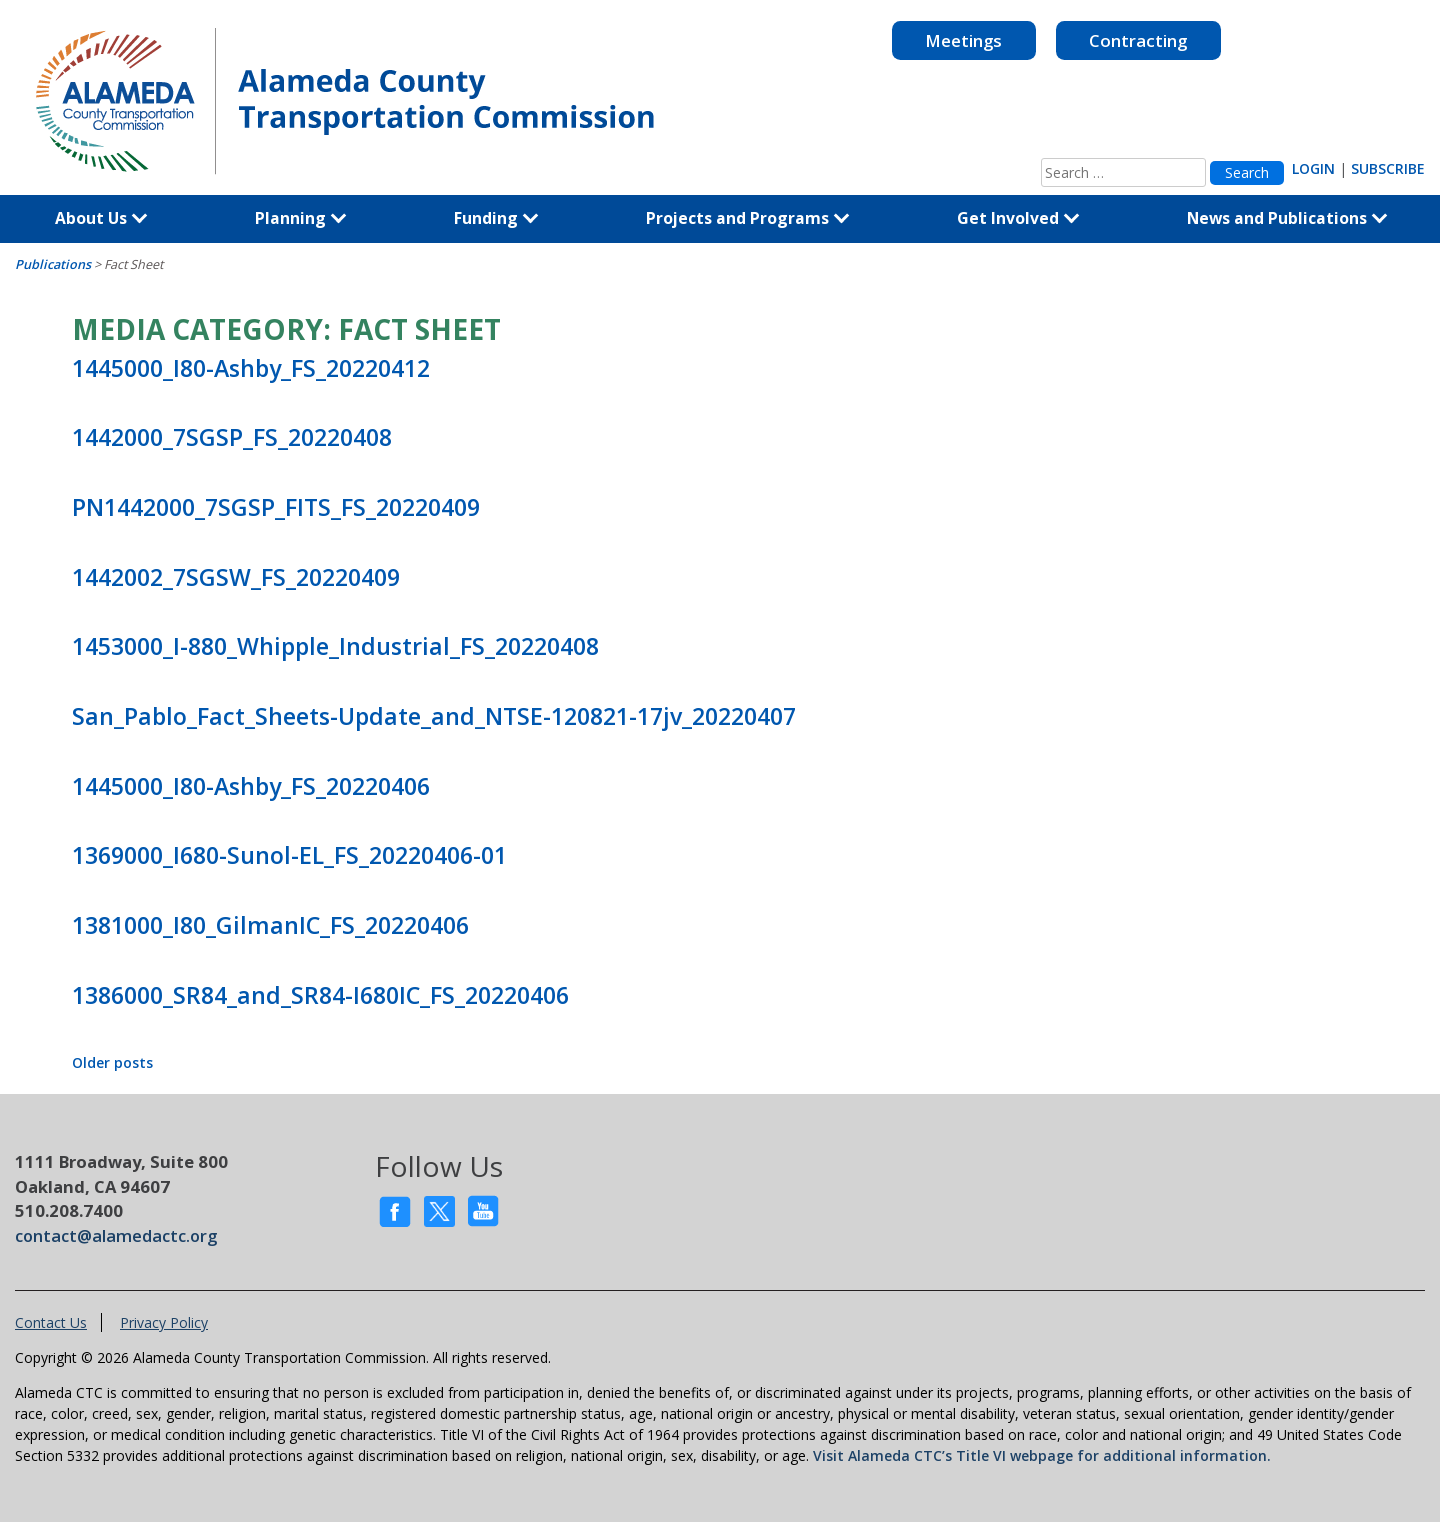 This screenshot has width=1440, height=1522. I want to click on San_Pablo_Fact_Sheets-Update_and_NTSE-120821-17jv_20220407, so click(434, 716).